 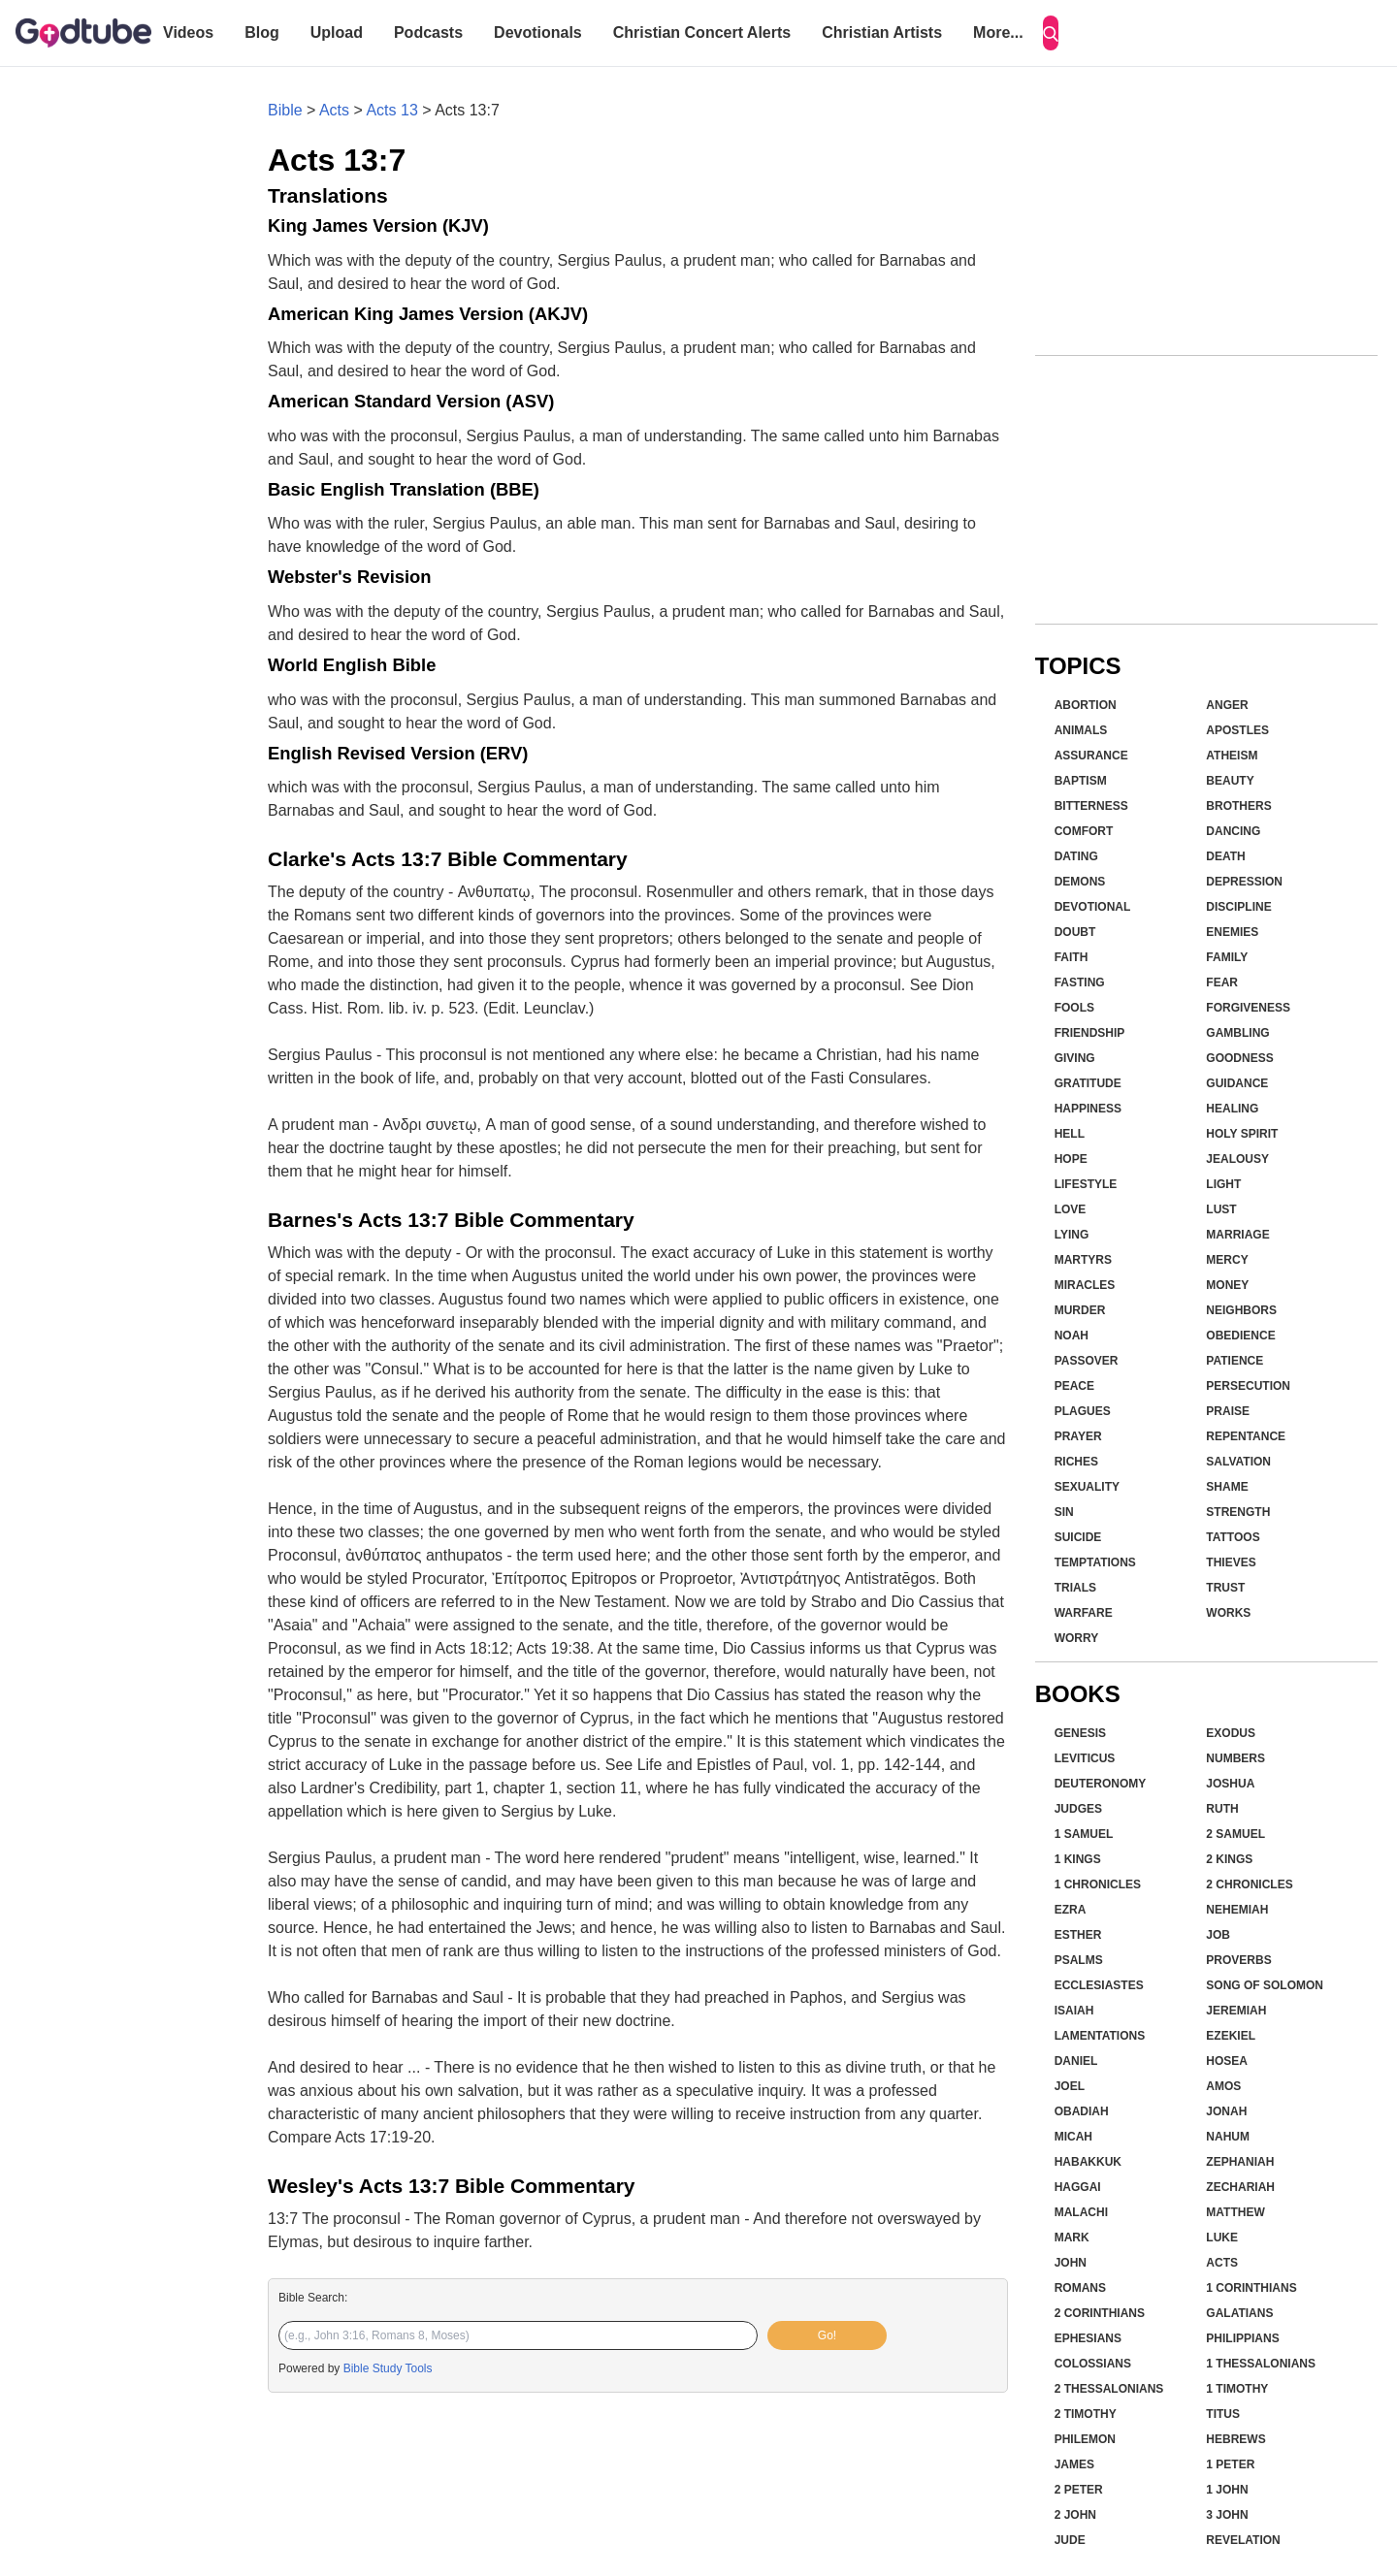 I want to click on Faith, so click(x=1071, y=957).